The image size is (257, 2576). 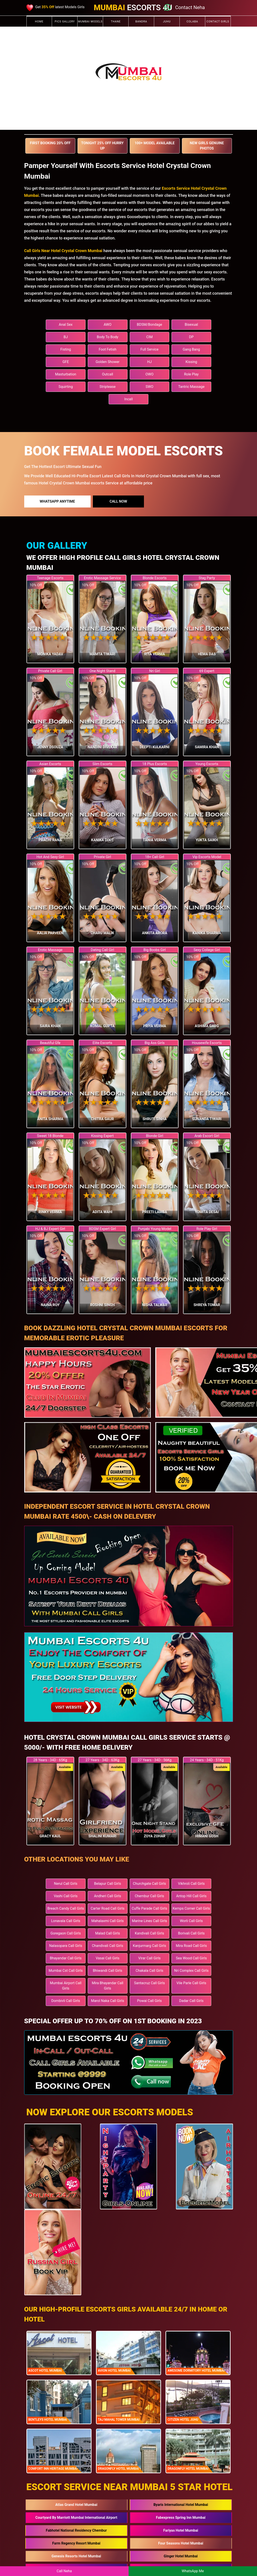 What do you see at coordinates (107, 1908) in the screenshot?
I see `Carter Road Call Girls` at bounding box center [107, 1908].